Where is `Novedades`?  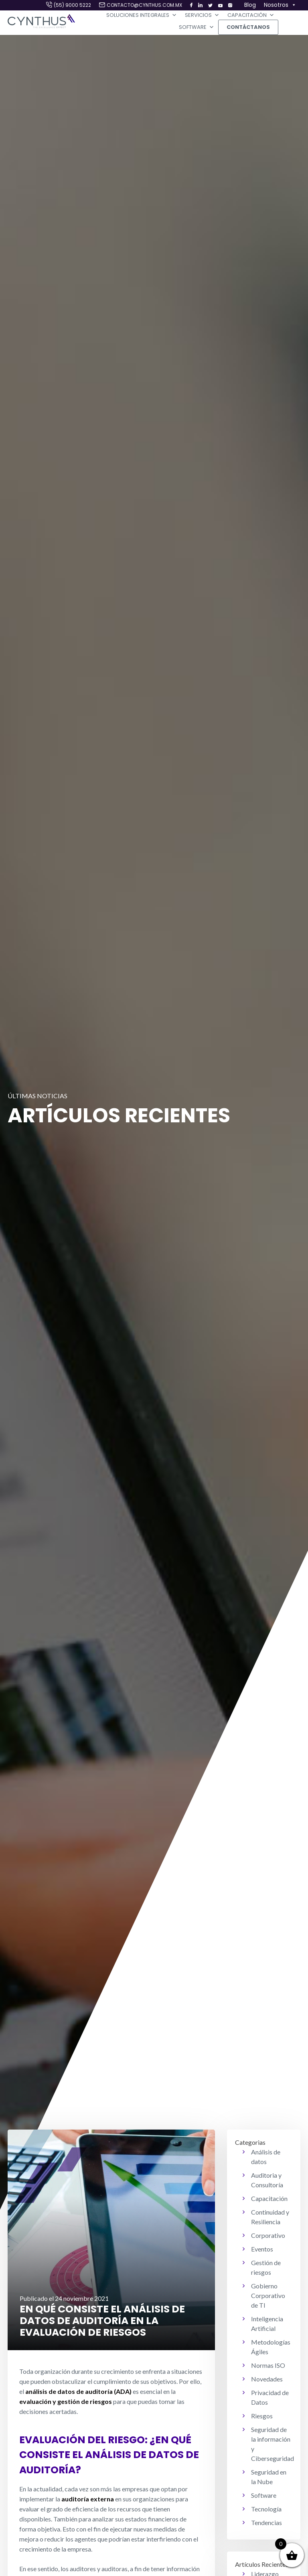
Novedades is located at coordinates (267, 2379).